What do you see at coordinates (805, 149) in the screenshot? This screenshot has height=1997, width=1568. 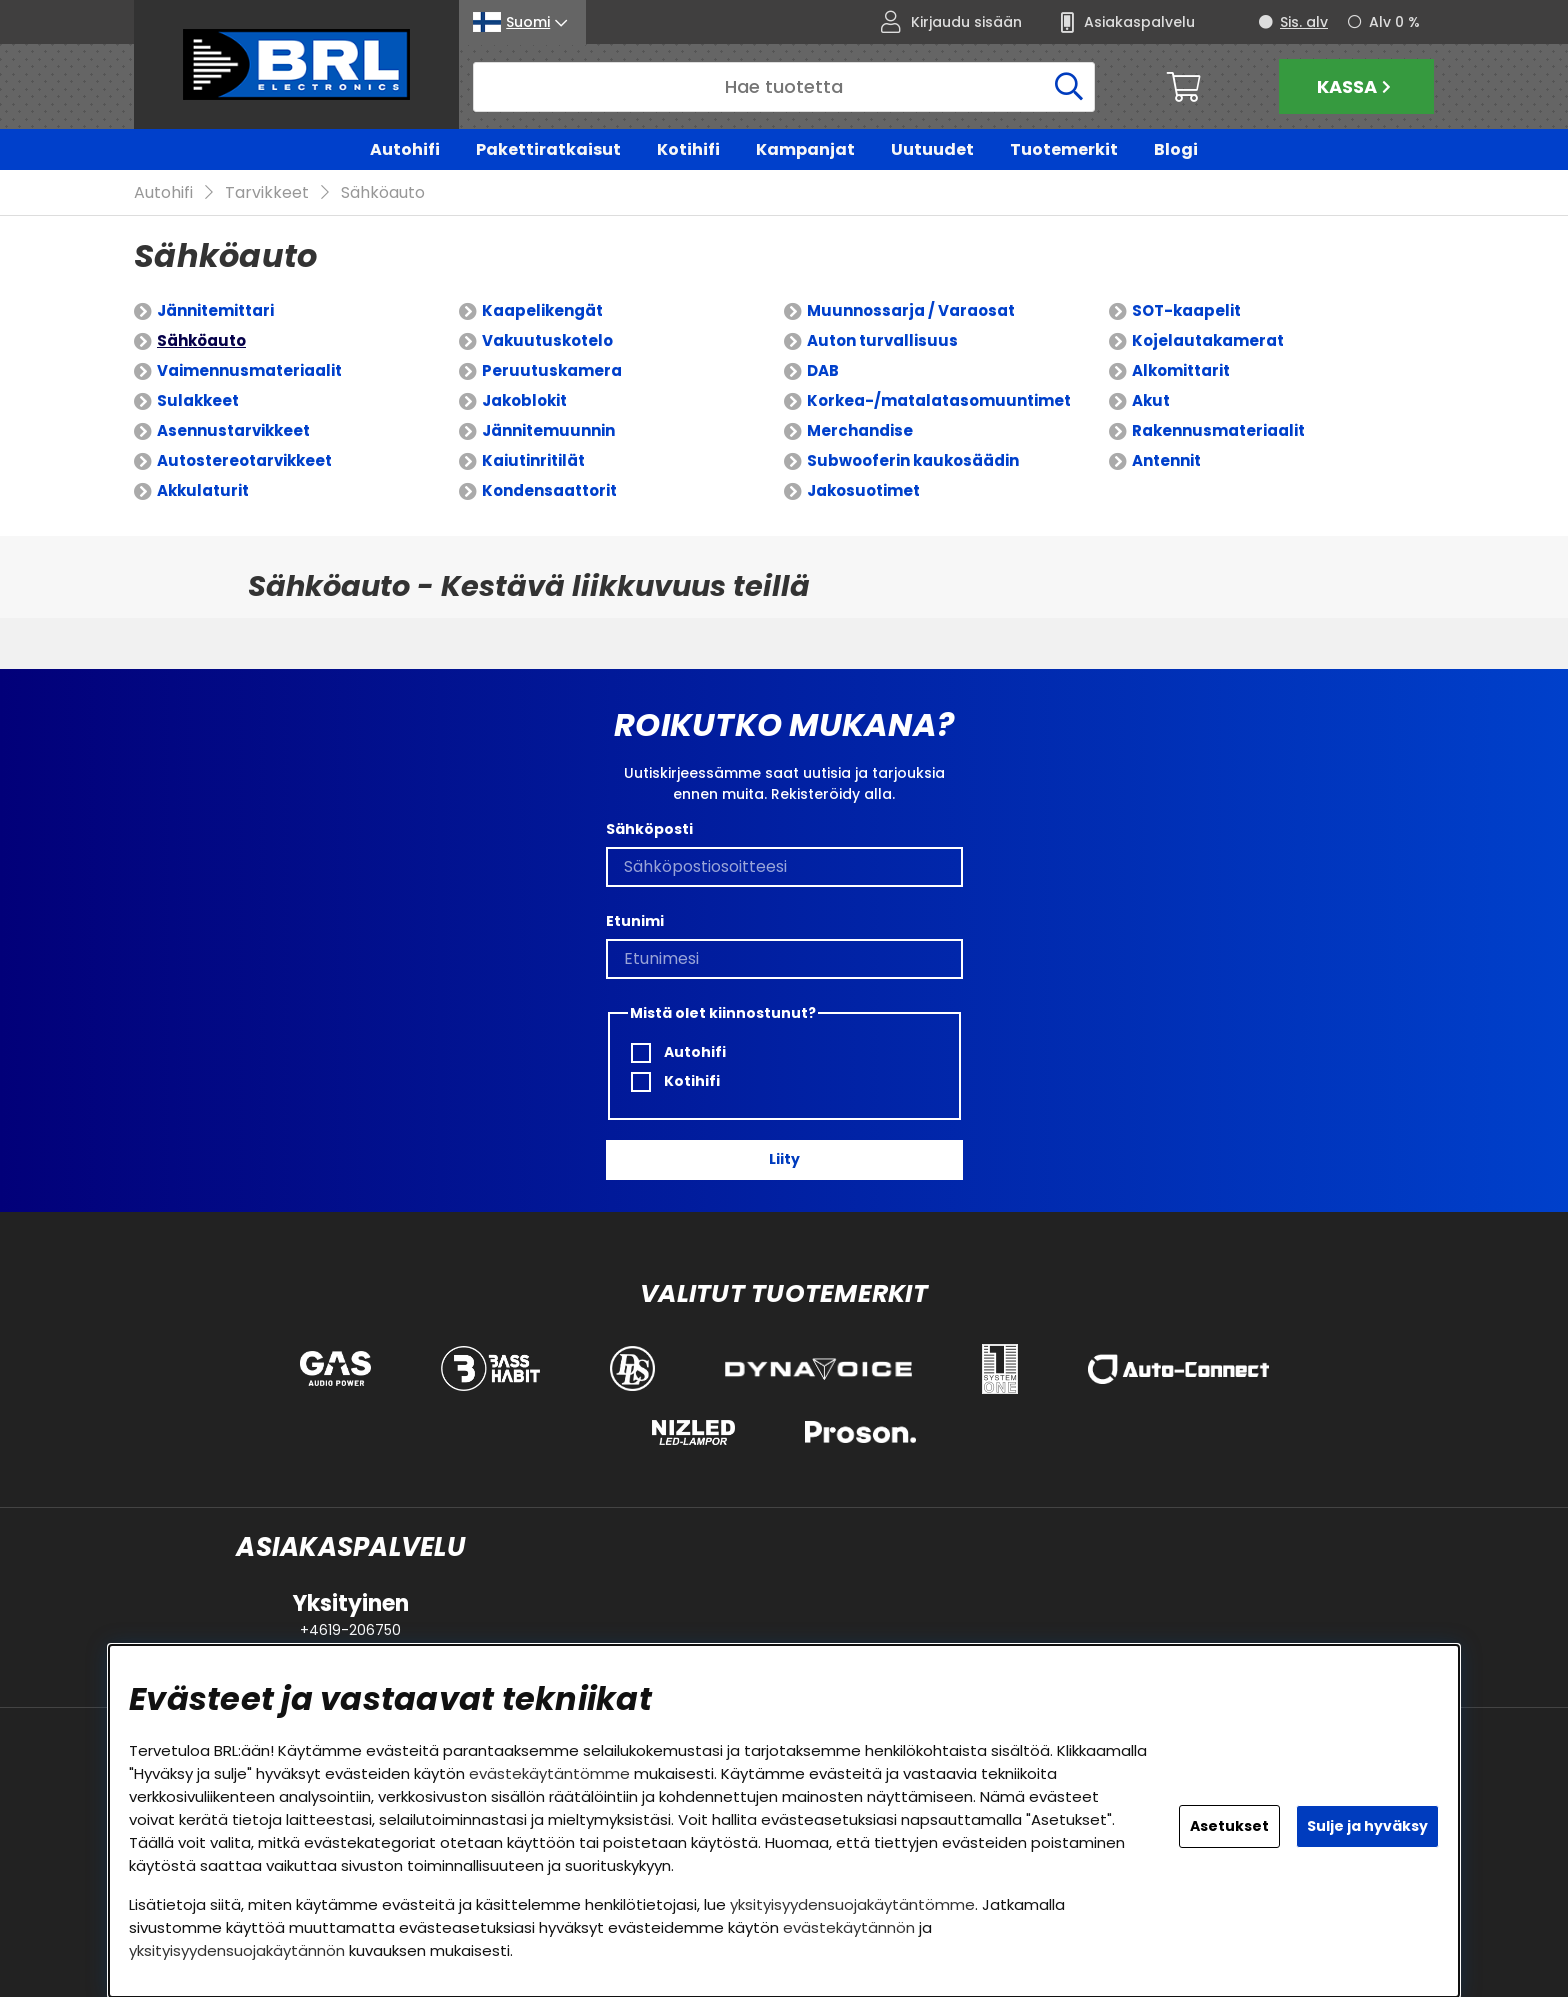 I see `Kampanjat` at bounding box center [805, 149].